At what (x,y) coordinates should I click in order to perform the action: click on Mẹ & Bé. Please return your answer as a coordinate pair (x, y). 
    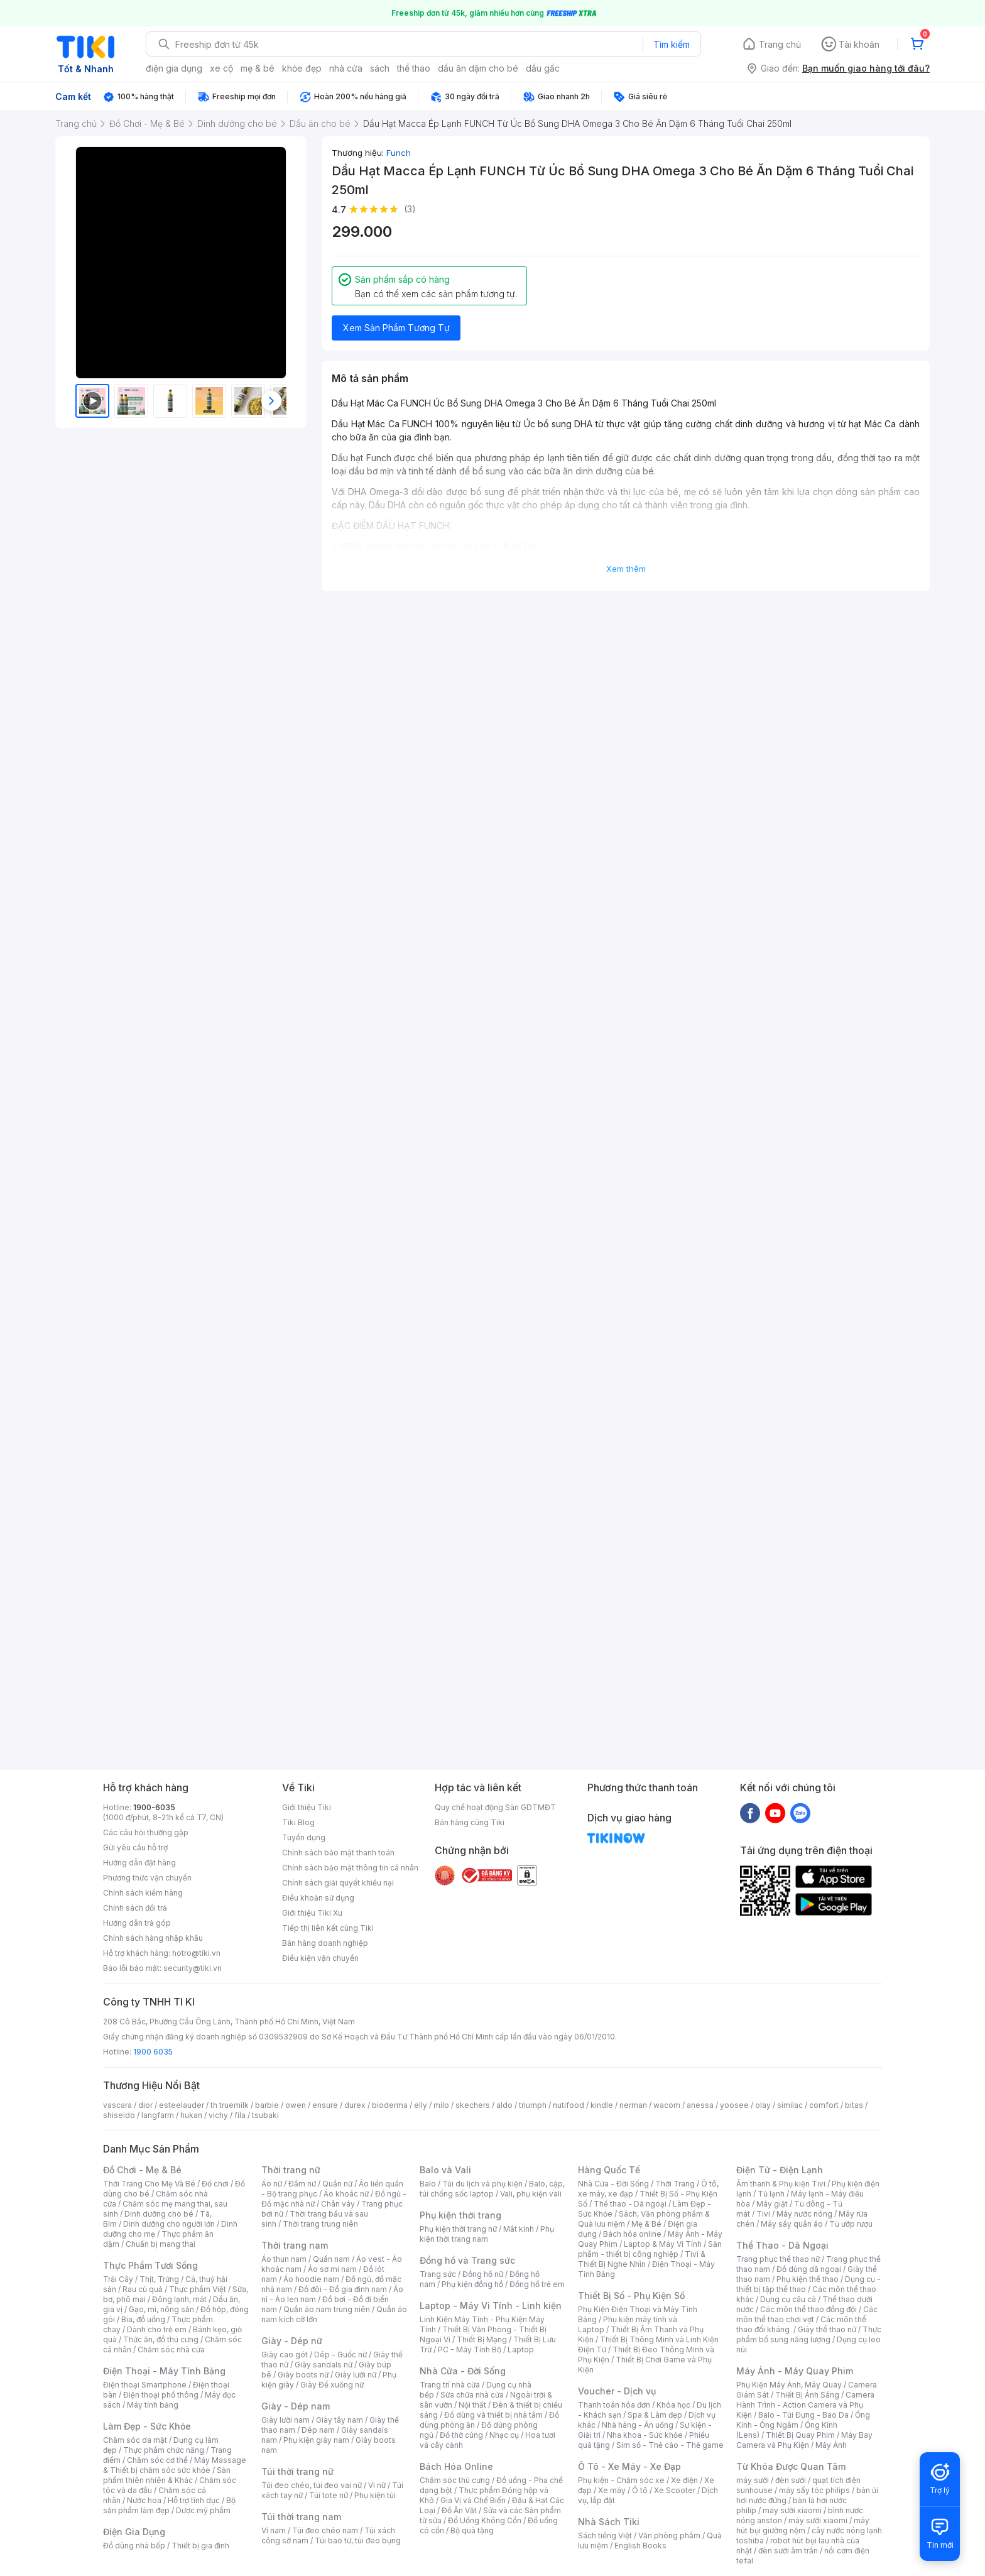
    Looking at the image, I should click on (646, 2224).